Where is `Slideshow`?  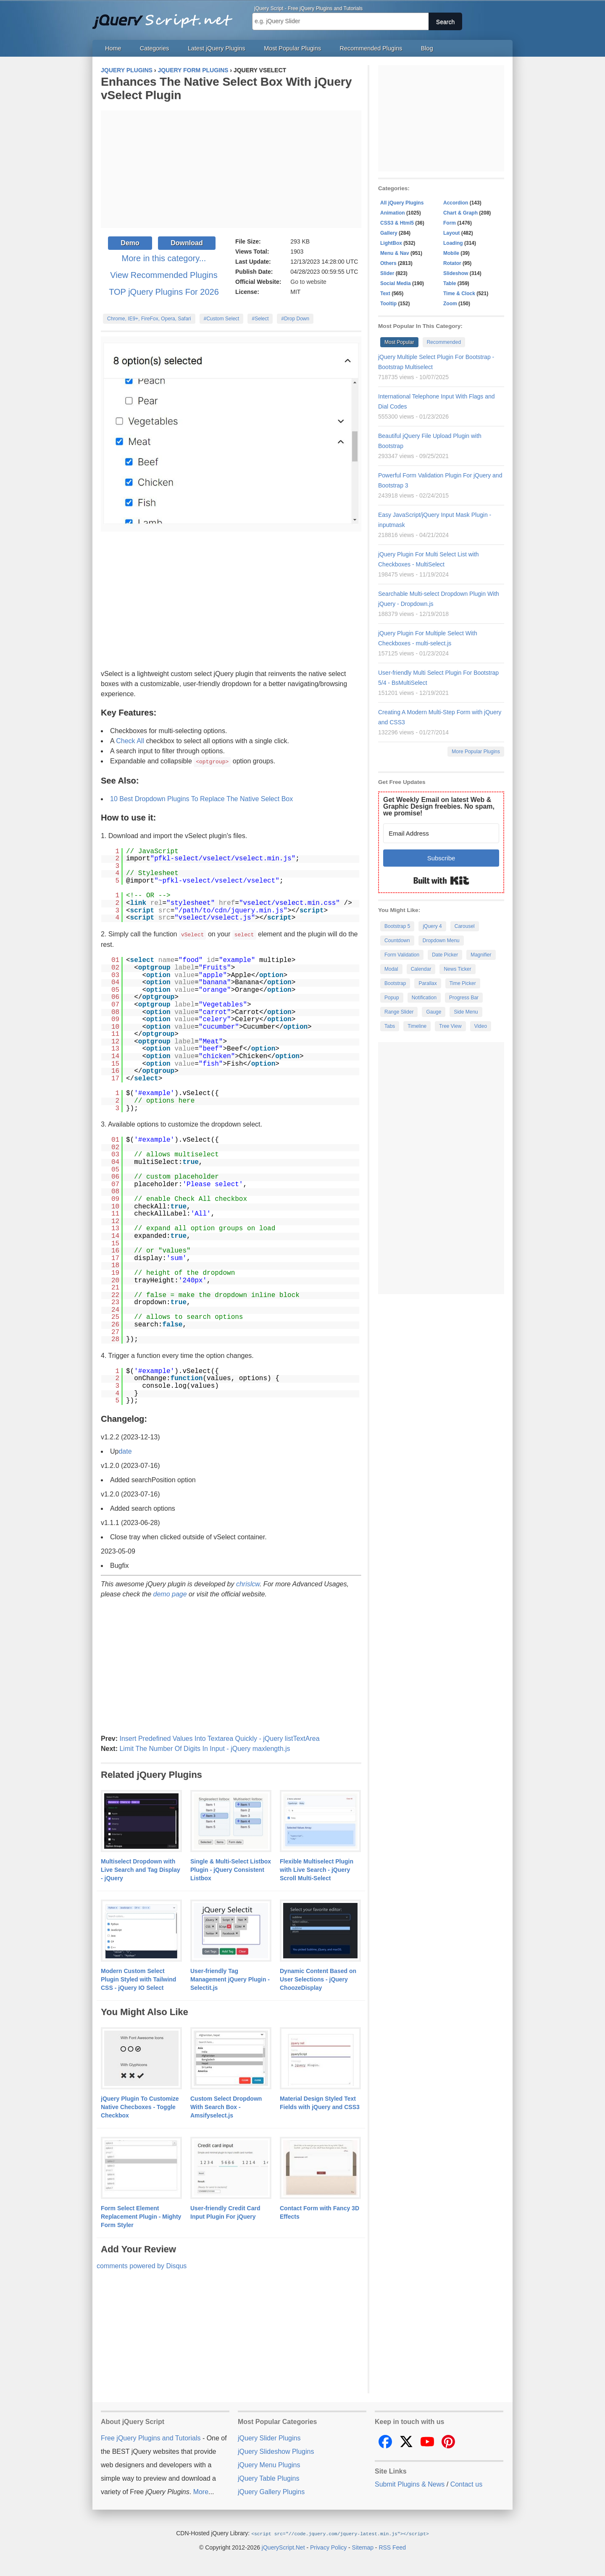 Slideshow is located at coordinates (455, 273).